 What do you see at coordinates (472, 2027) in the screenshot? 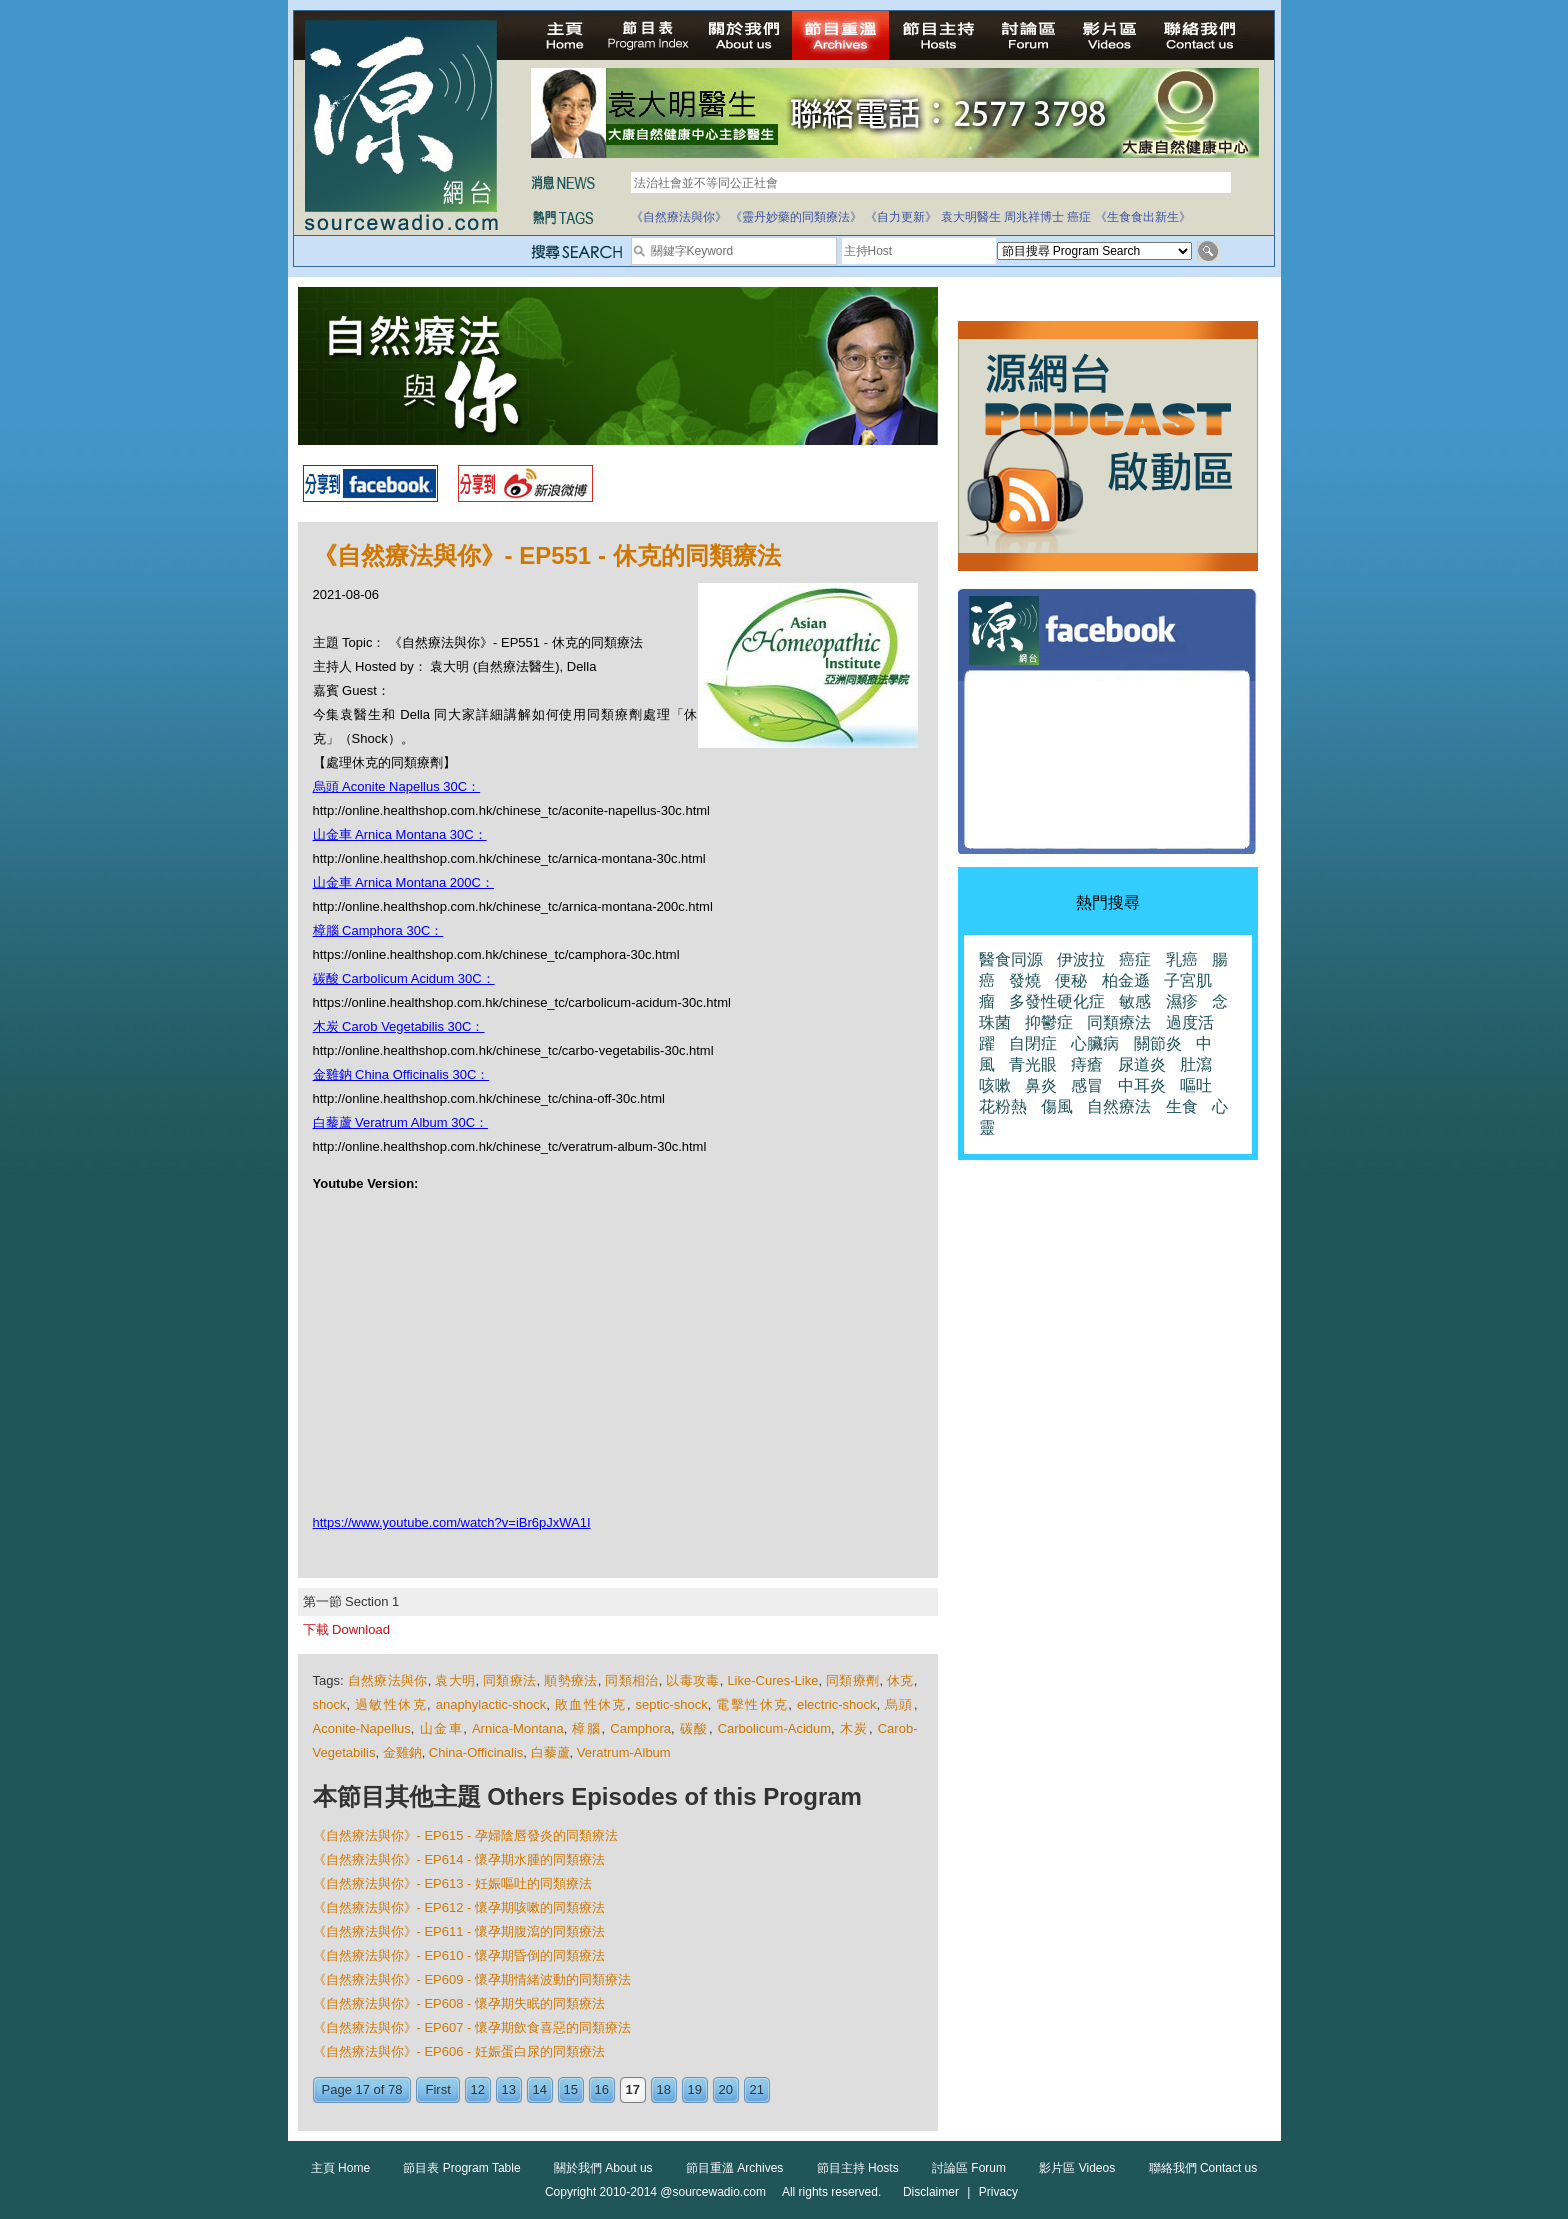
I see `《自然療法與你》- EP607 - 懷孕期飲食喜惡的同類療法` at bounding box center [472, 2027].